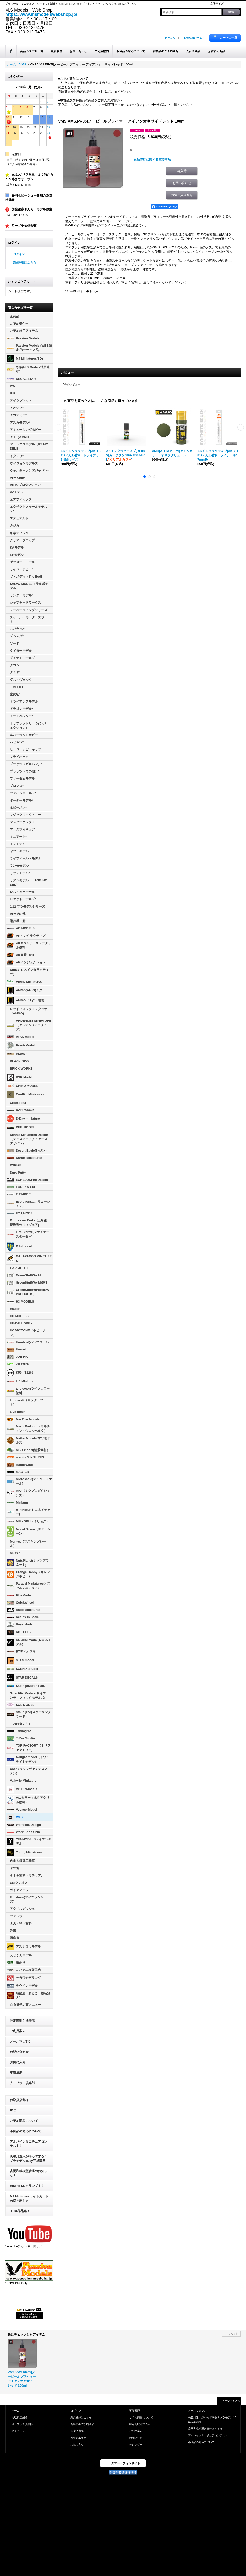 The height and width of the screenshot is (2576, 246). What do you see at coordinates (135, 2444) in the screenshot?
I see `カレンダー` at bounding box center [135, 2444].